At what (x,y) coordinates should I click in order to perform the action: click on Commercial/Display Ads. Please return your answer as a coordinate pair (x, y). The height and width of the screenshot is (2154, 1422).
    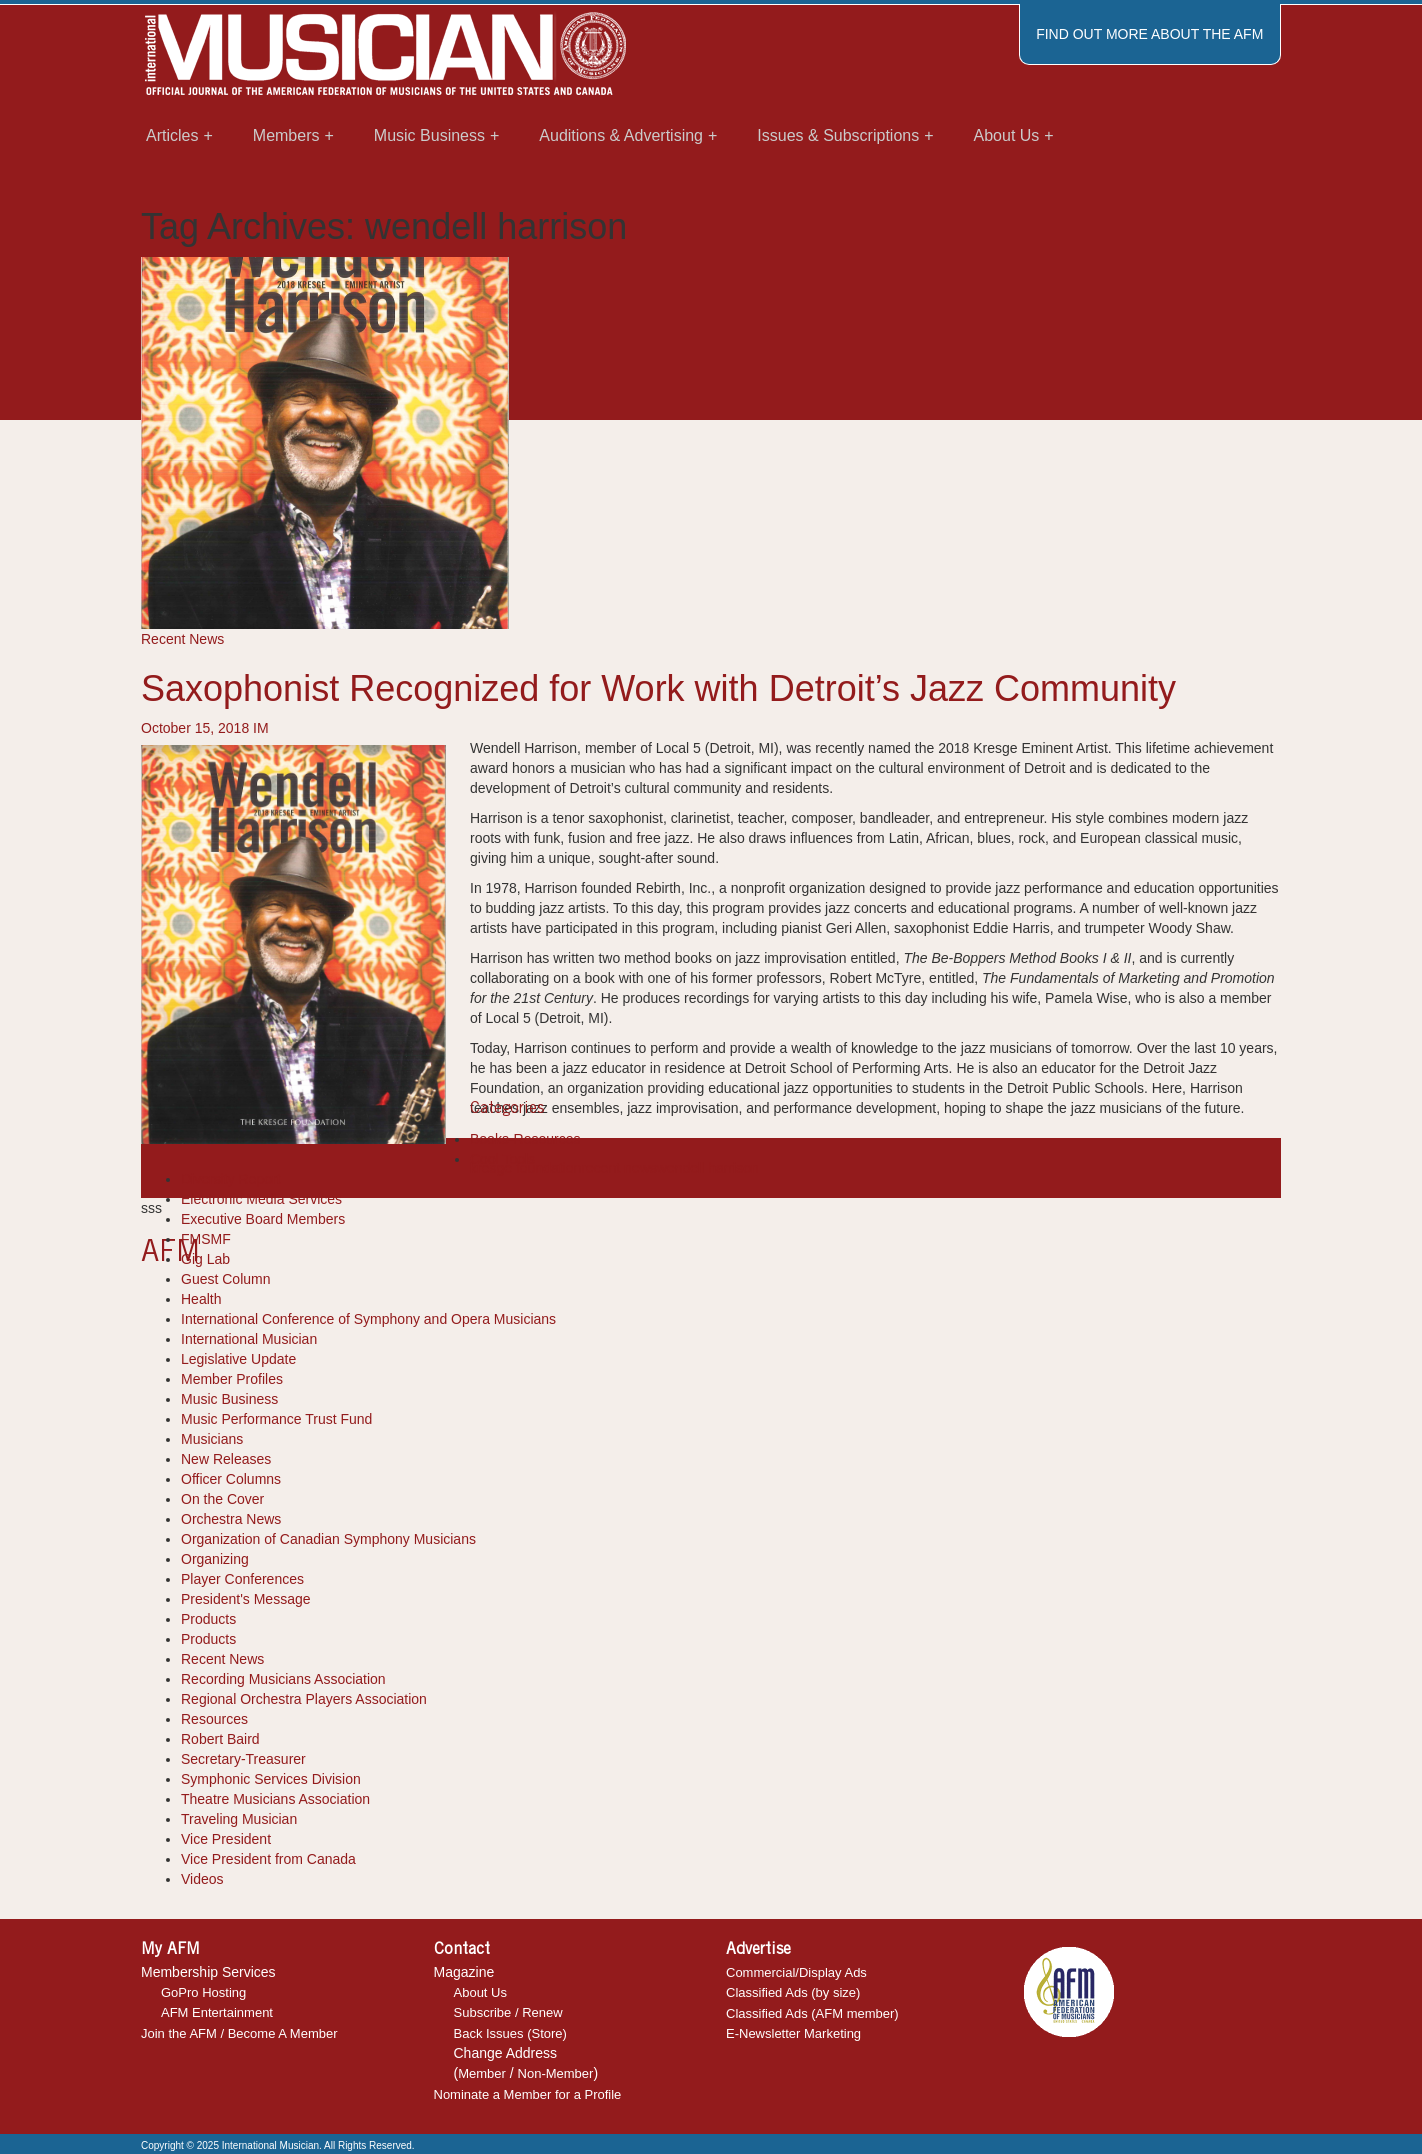
    Looking at the image, I should click on (796, 1972).